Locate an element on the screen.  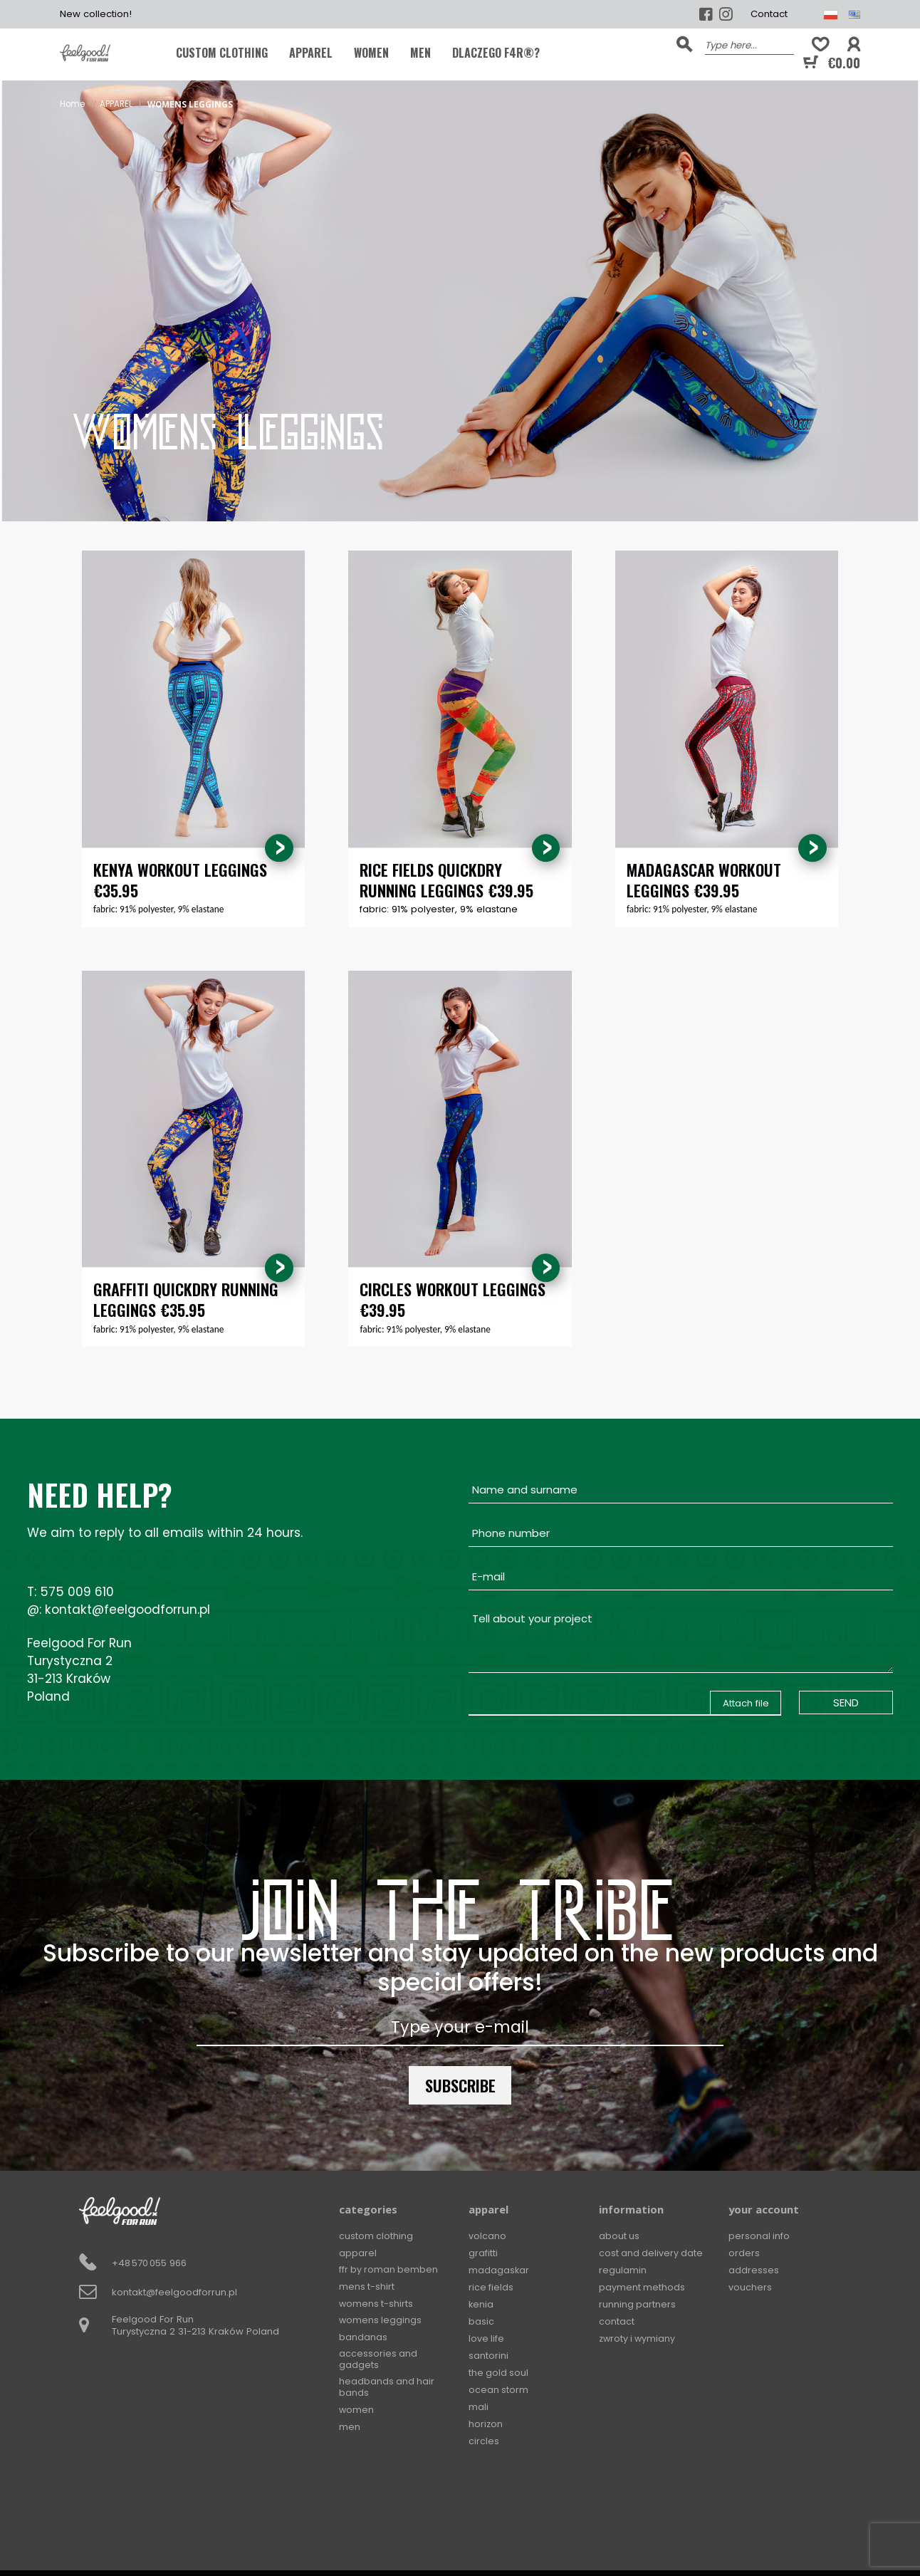
Orders is located at coordinates (744, 2253).